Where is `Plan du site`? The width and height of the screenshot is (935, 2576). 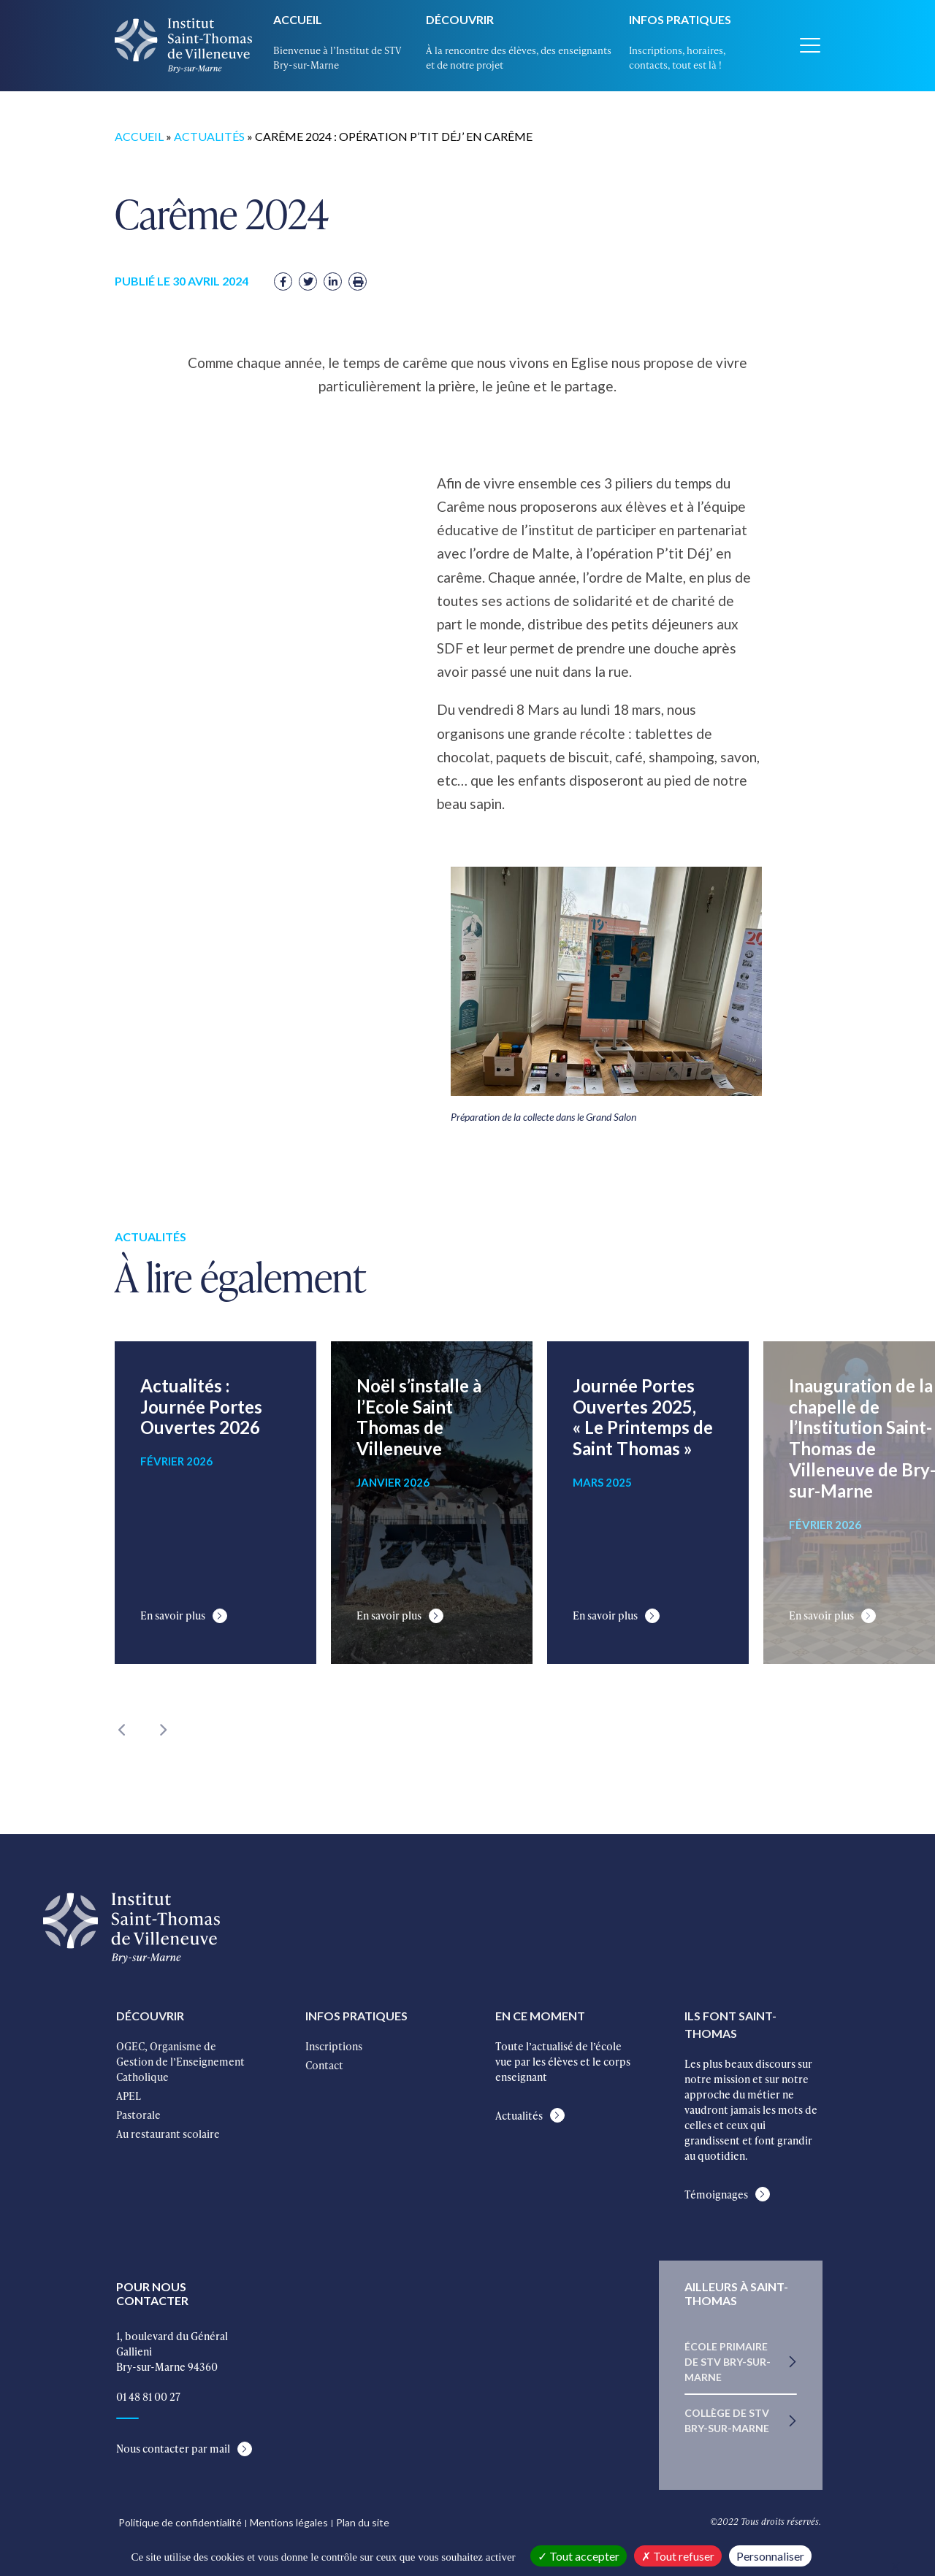
Plan du site is located at coordinates (362, 2522).